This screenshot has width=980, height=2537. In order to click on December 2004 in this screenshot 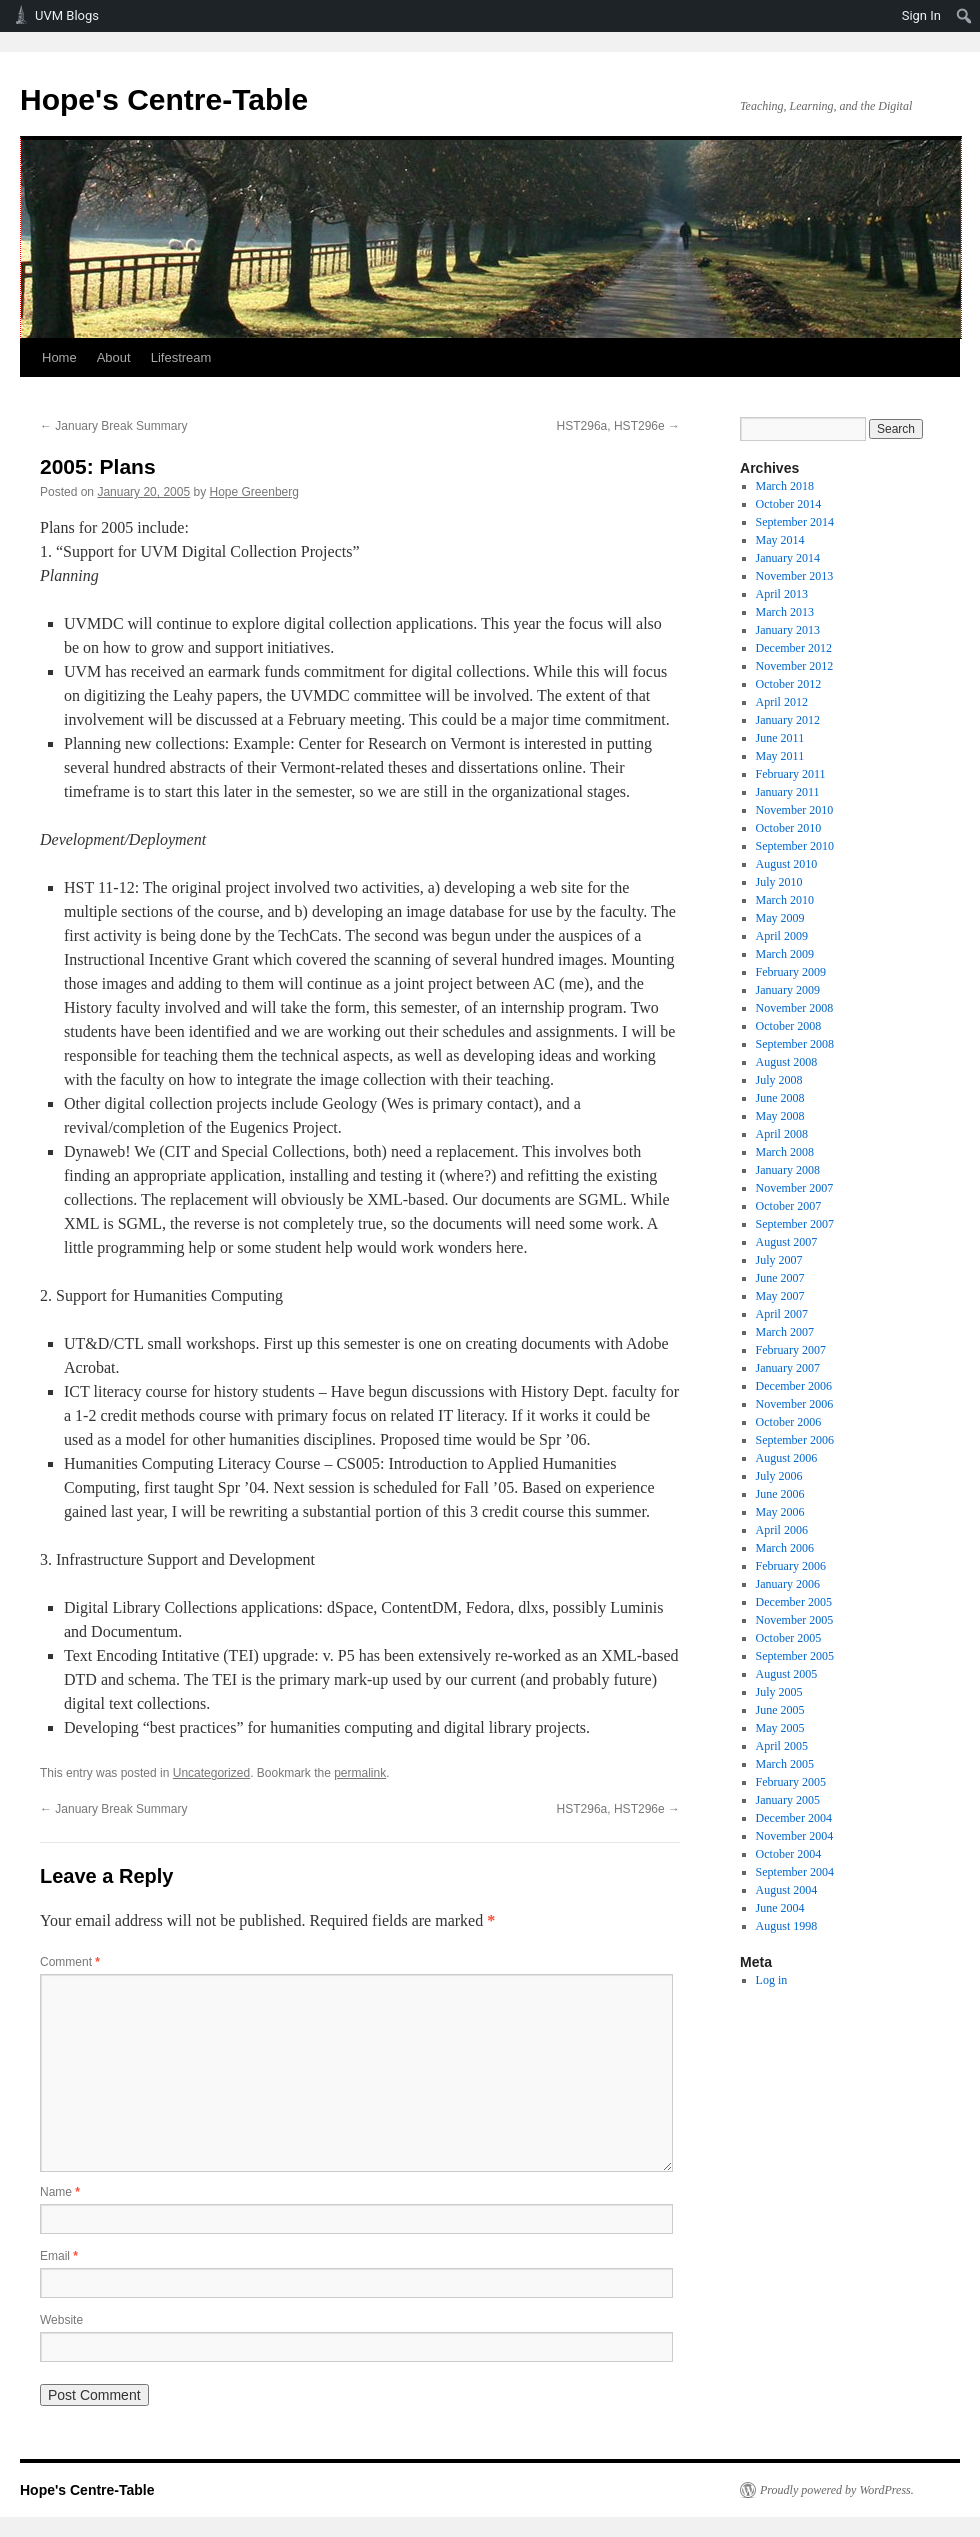, I will do `click(794, 1818)`.